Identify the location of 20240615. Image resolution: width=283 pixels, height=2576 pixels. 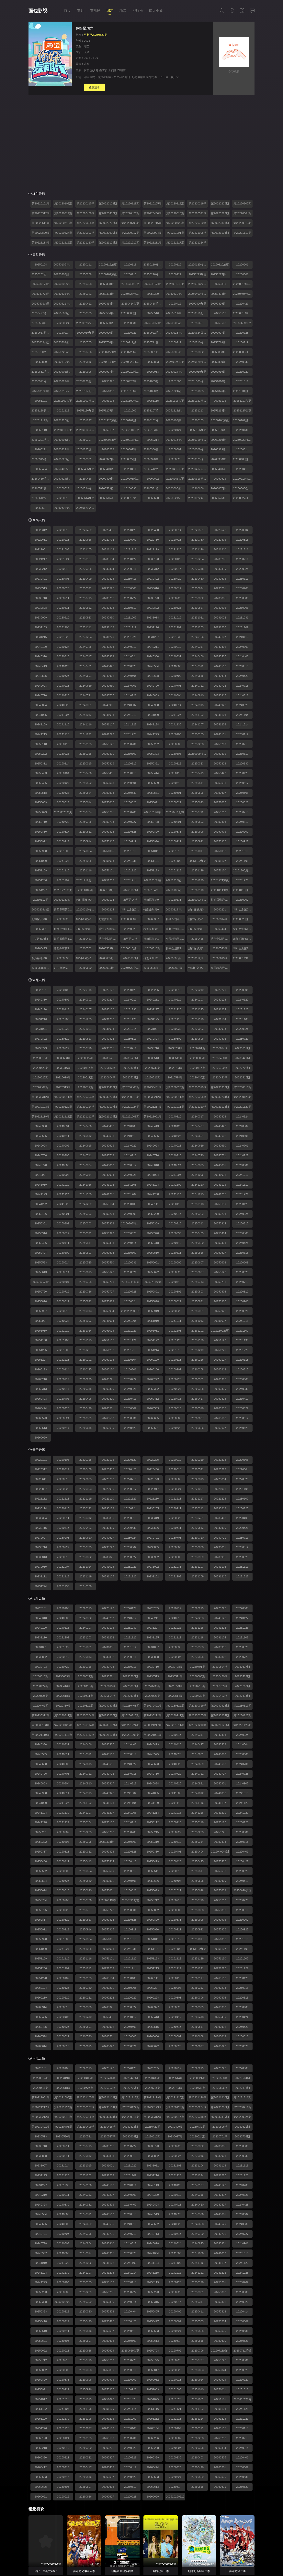
(197, 675).